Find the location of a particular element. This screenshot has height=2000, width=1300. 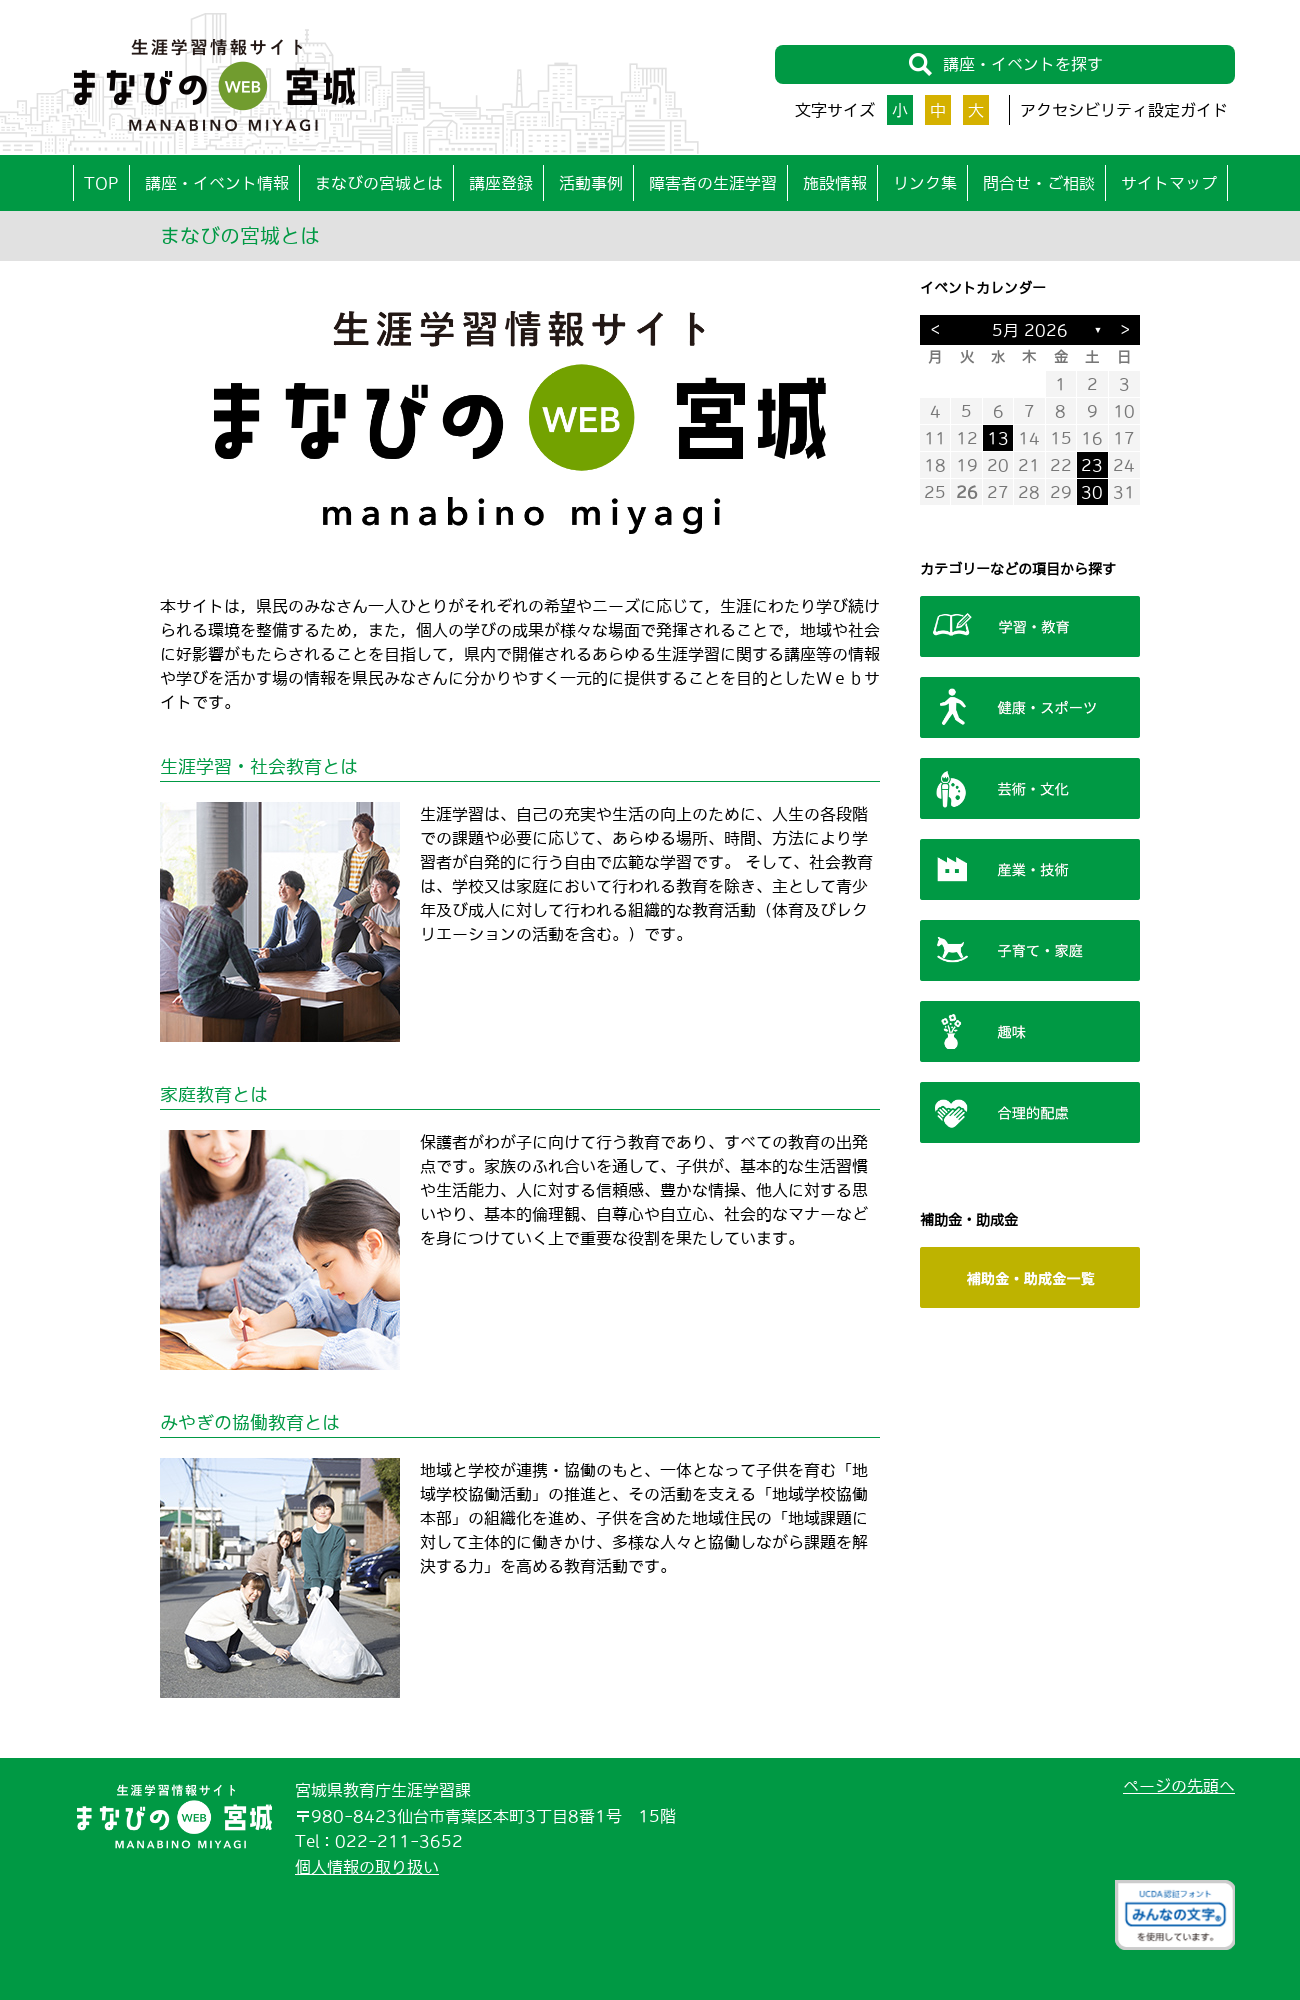

講座・イベントを探す is located at coordinates (1005, 64).